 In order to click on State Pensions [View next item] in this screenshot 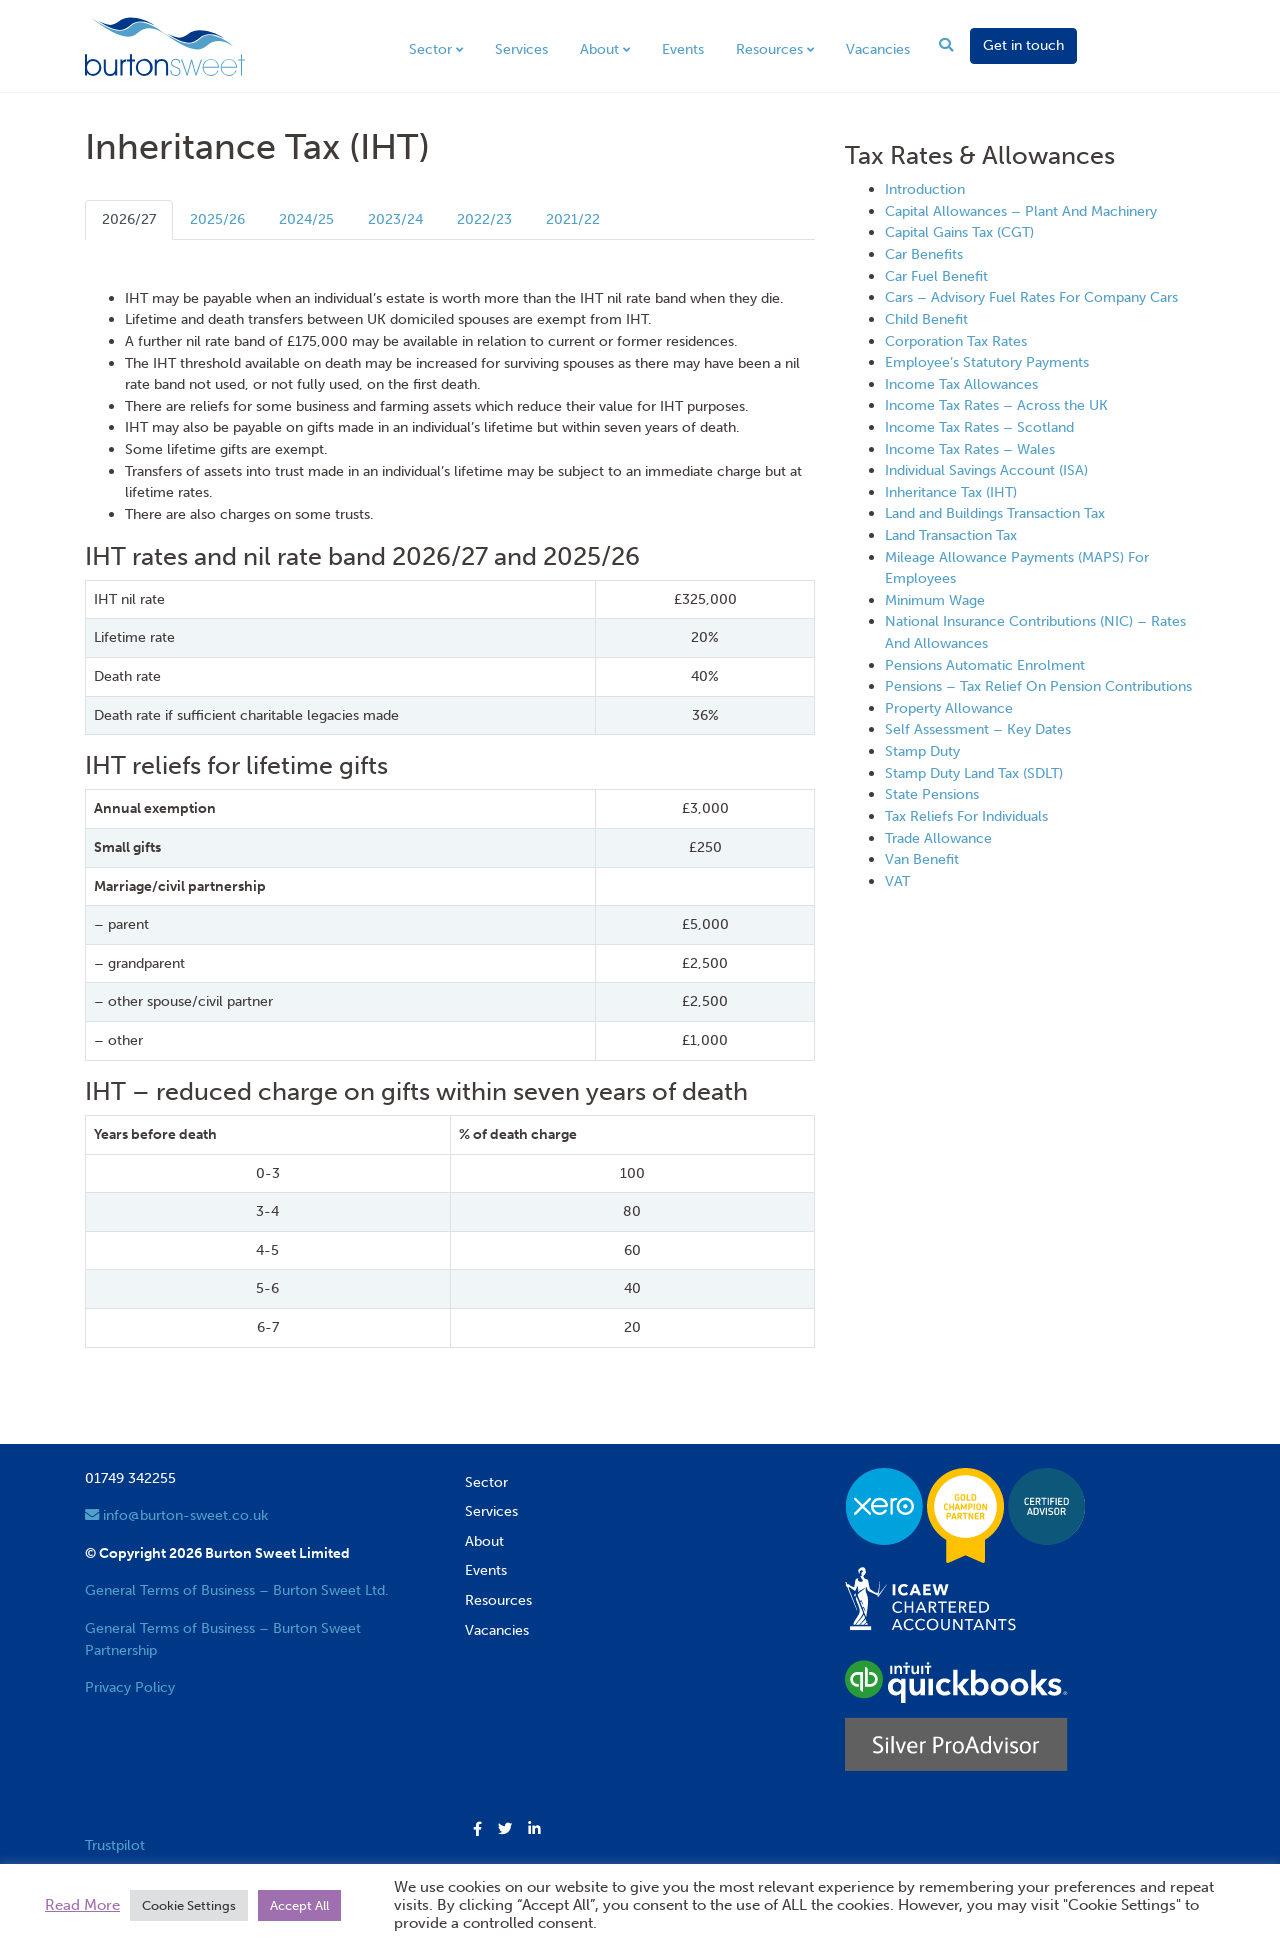, I will do `click(932, 794)`.